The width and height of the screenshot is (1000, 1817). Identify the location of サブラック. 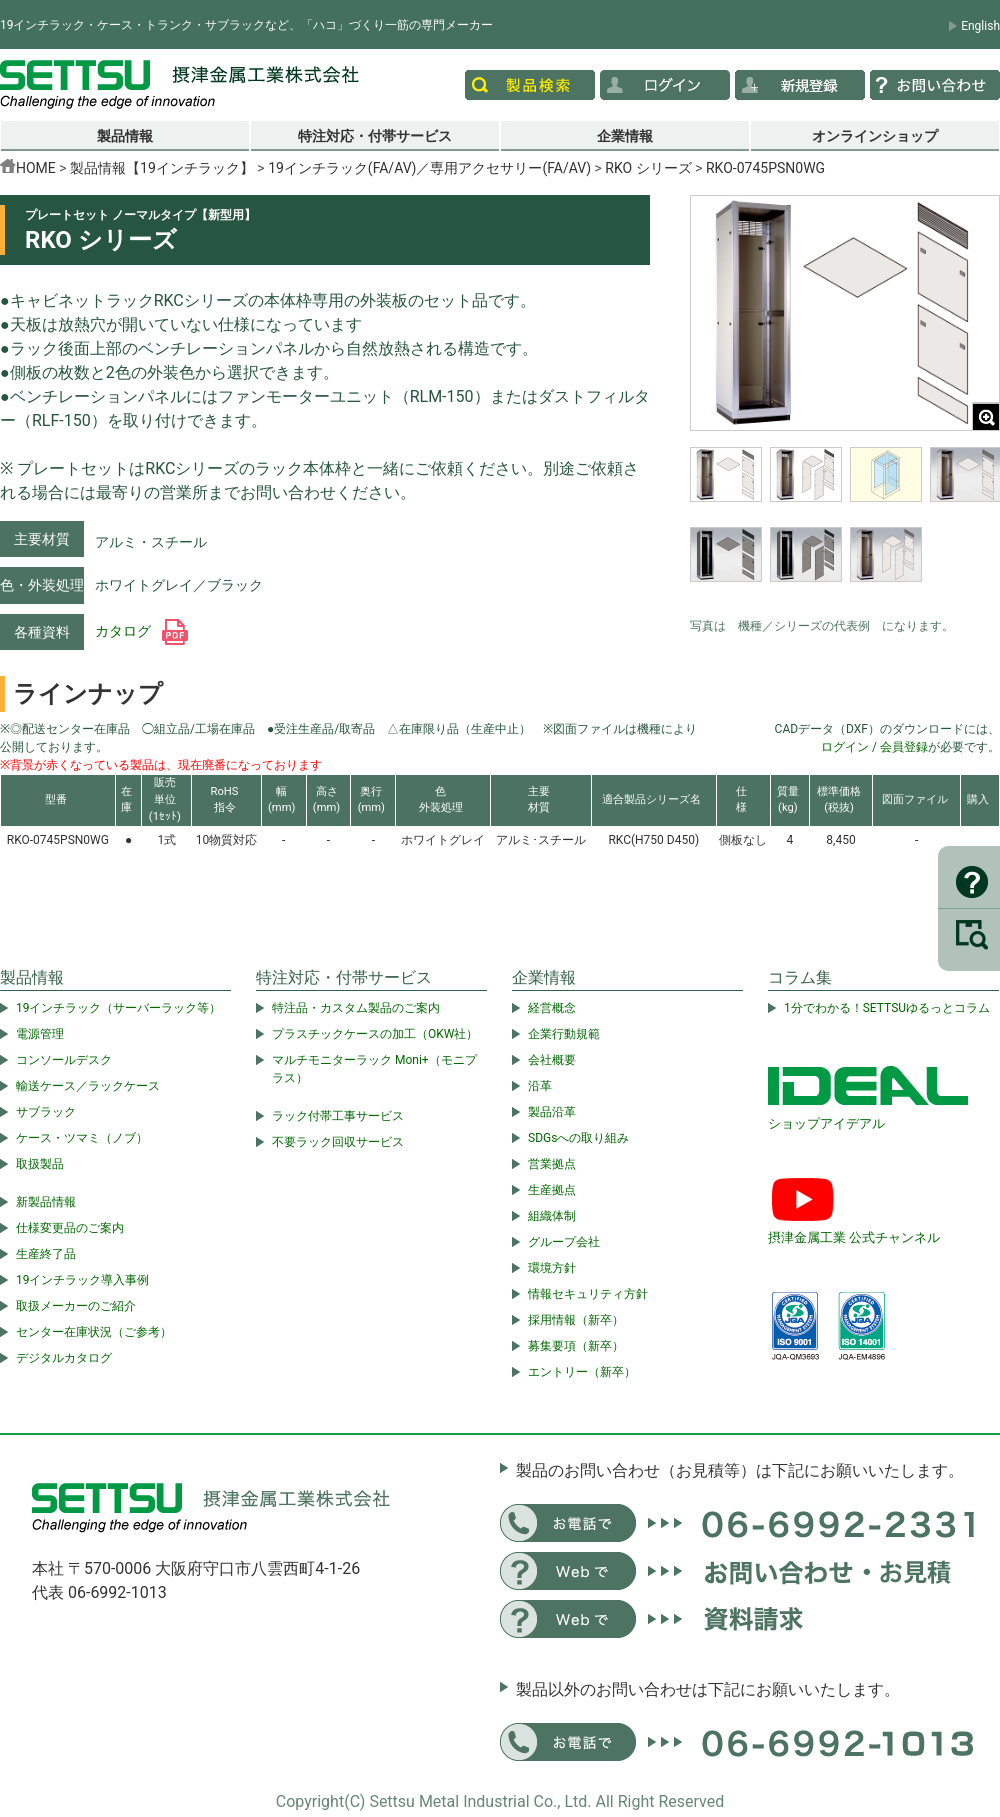
(46, 1112).